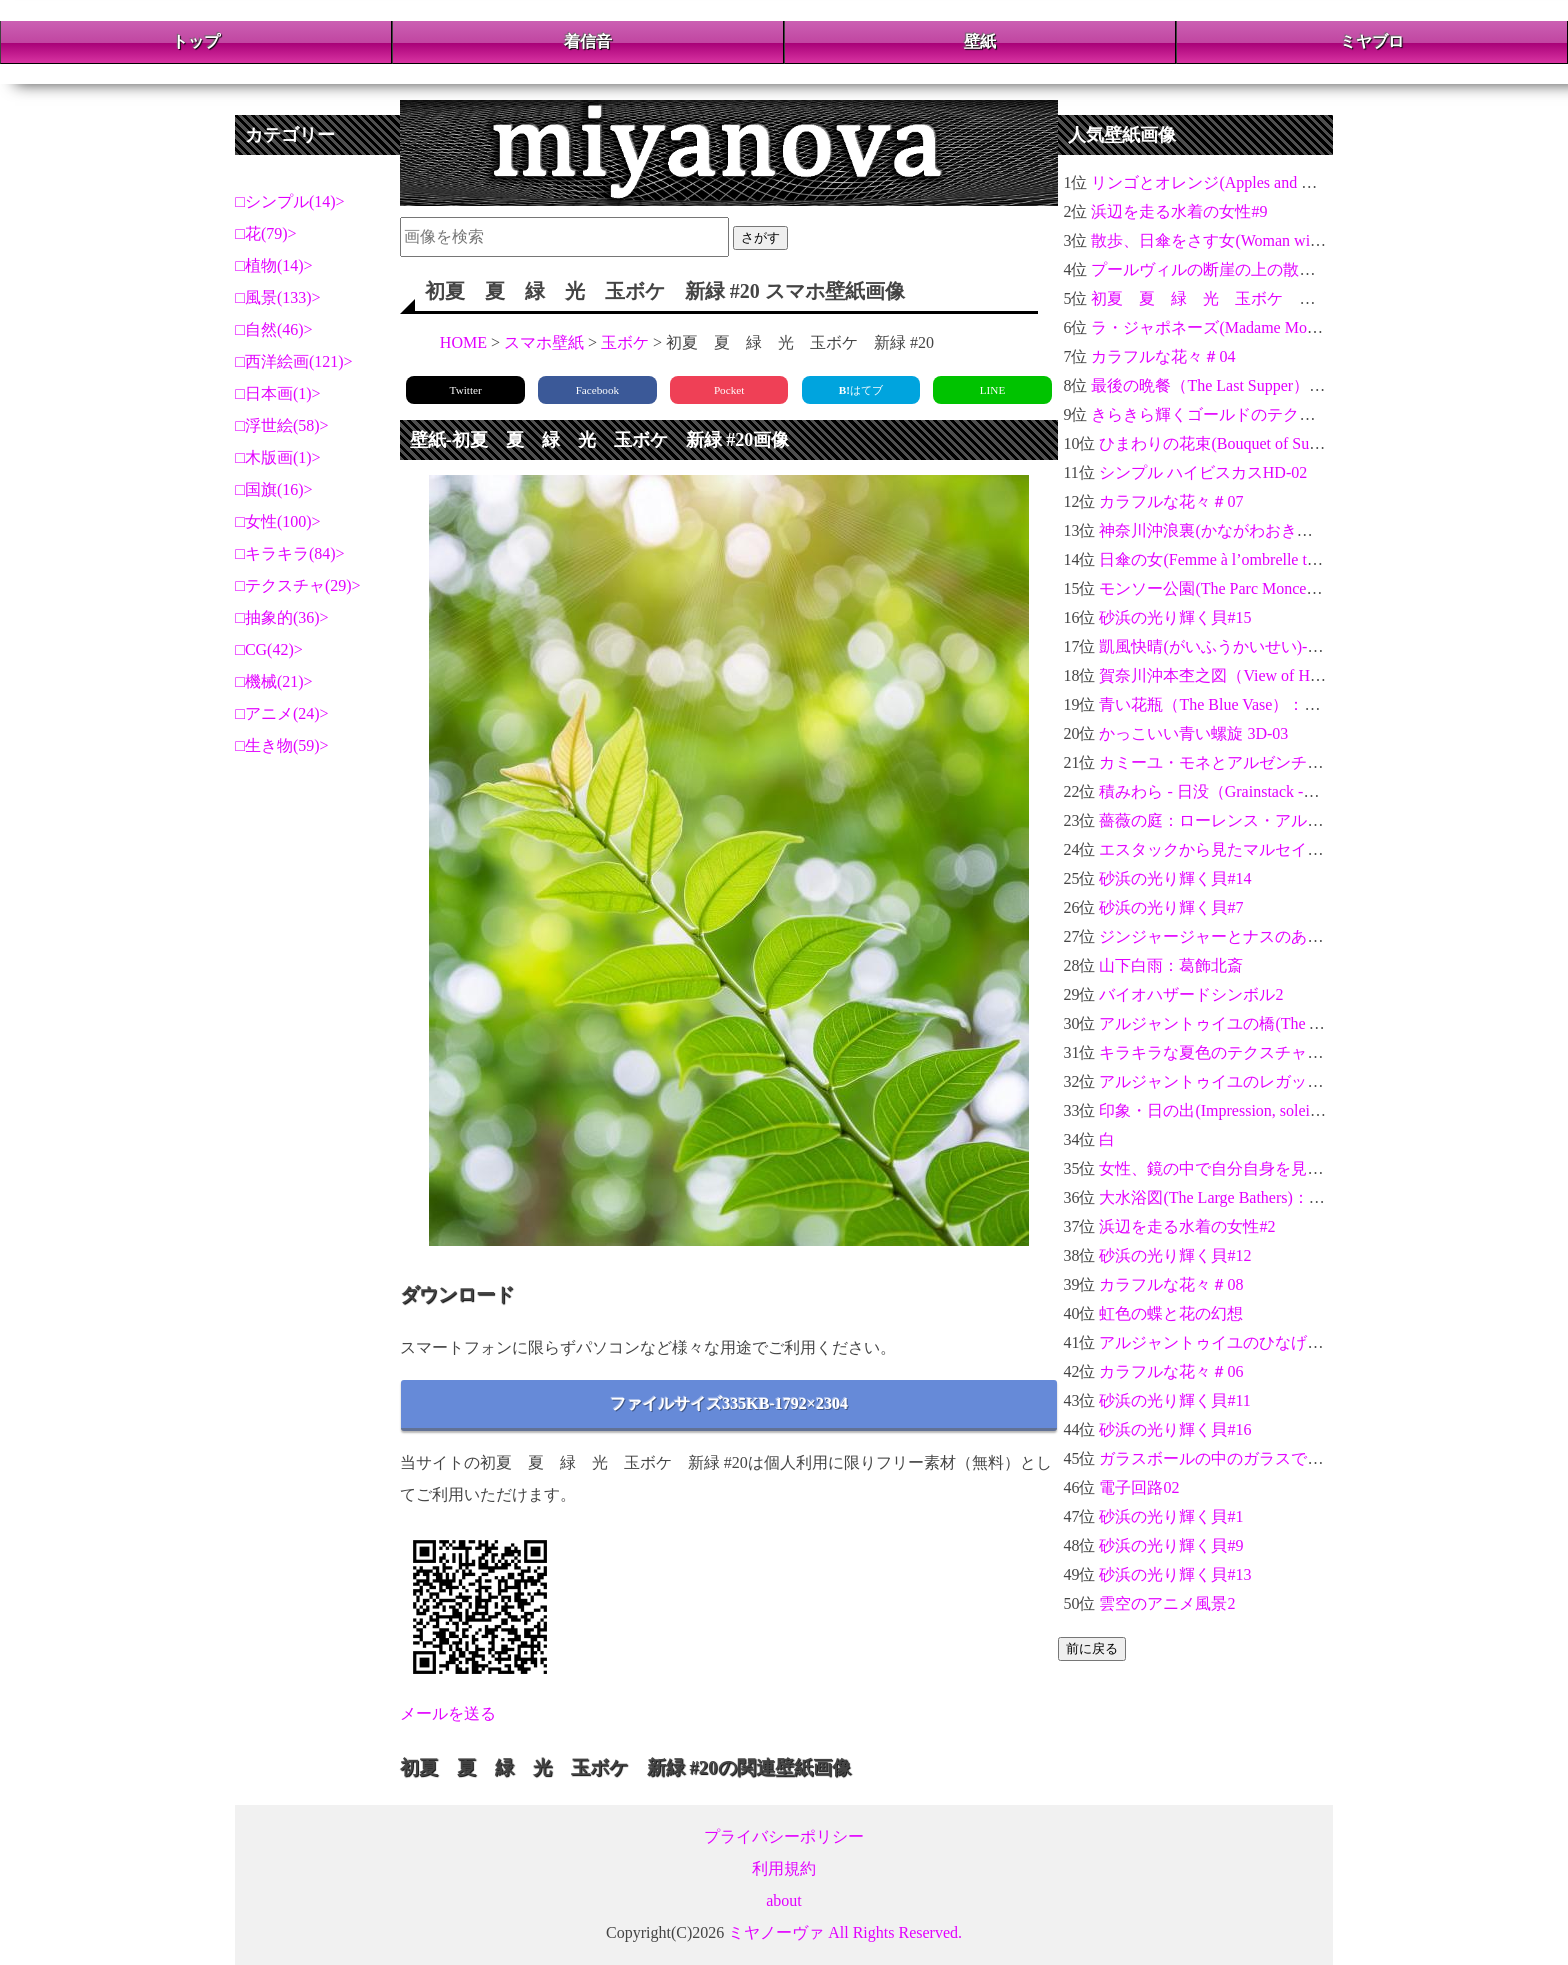 Image resolution: width=1568 pixels, height=1965 pixels. Describe the element at coordinates (1243, 820) in the screenshot. I see `薔薇の庭：ローレンス・アルマ＝タデマ` at that location.